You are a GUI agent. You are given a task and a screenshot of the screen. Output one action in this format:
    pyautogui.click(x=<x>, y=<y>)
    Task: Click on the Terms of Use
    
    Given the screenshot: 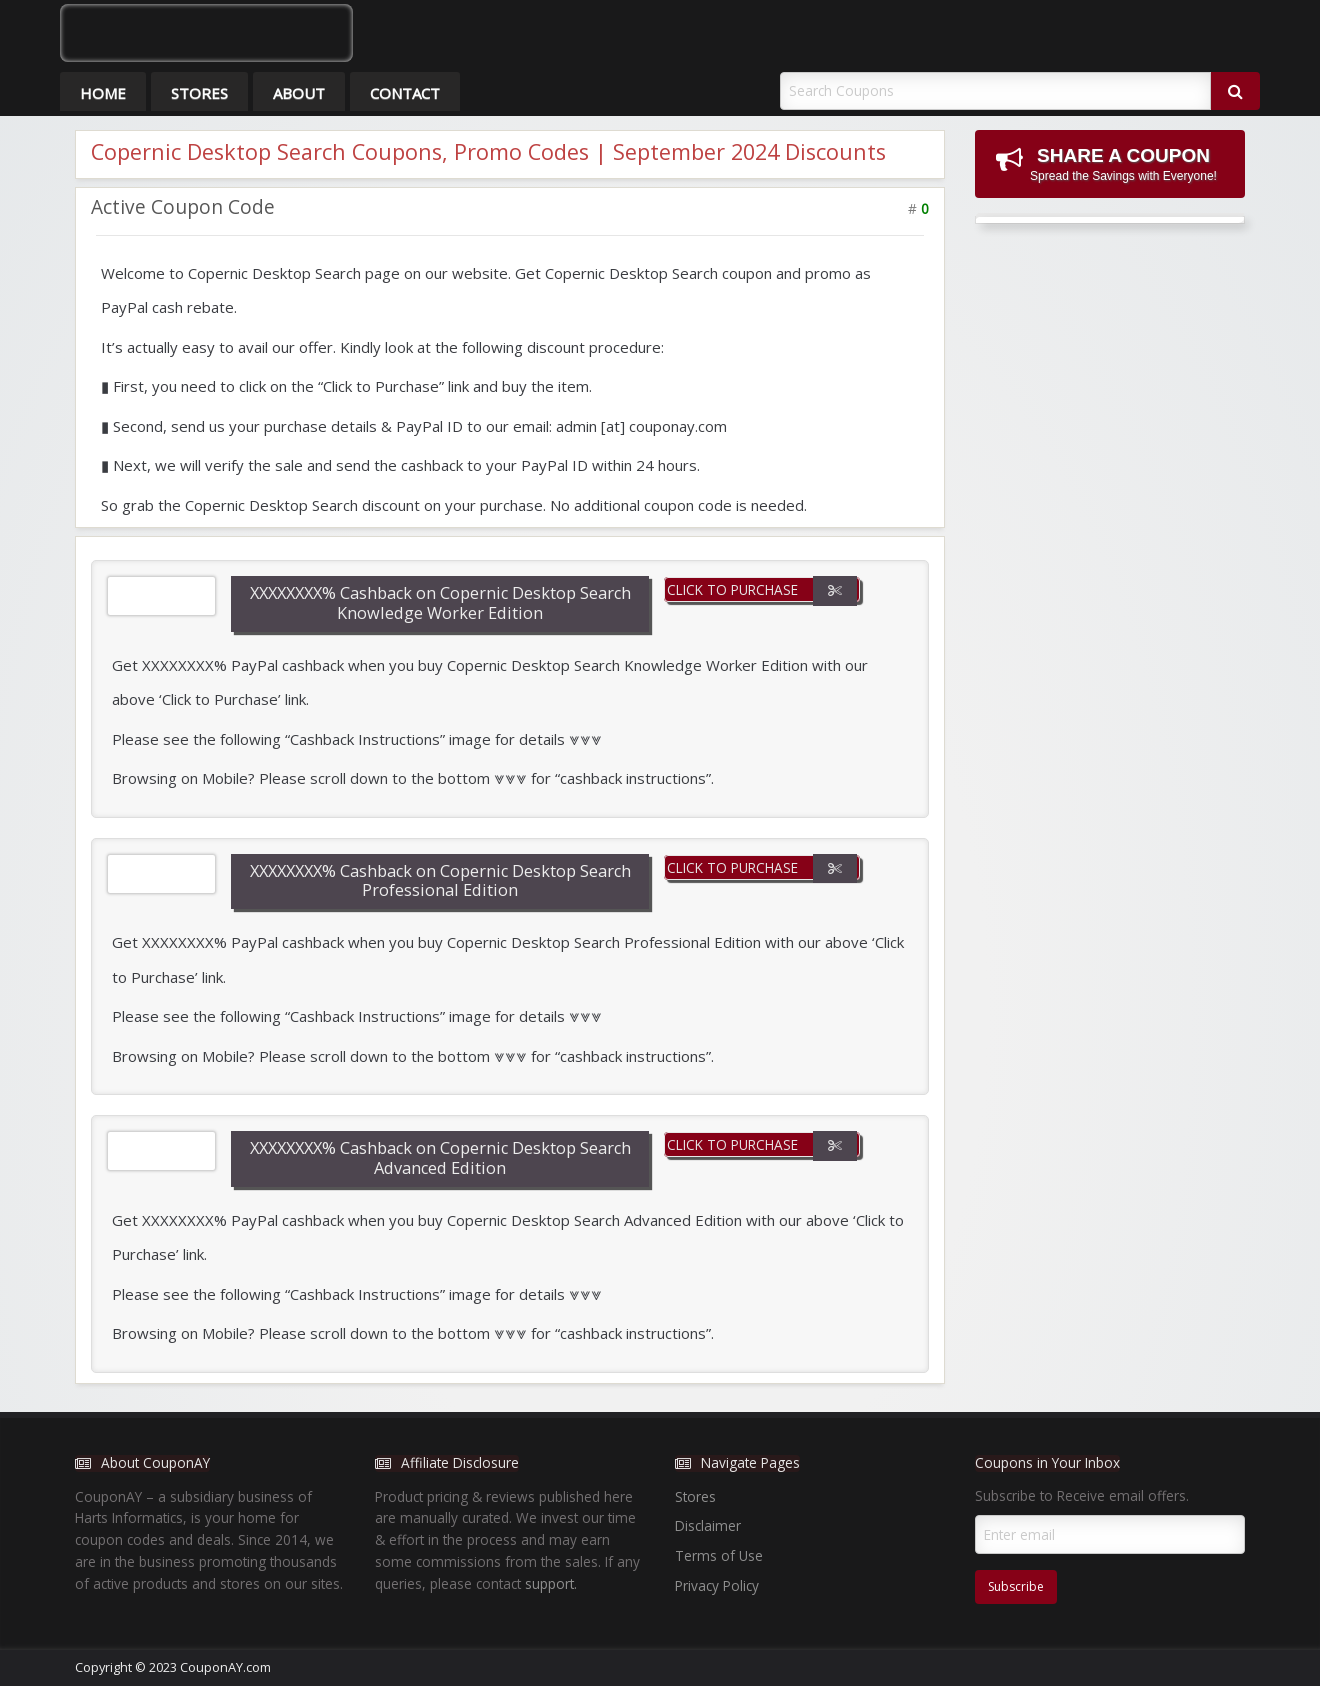 What is the action you would take?
    pyautogui.click(x=719, y=1555)
    